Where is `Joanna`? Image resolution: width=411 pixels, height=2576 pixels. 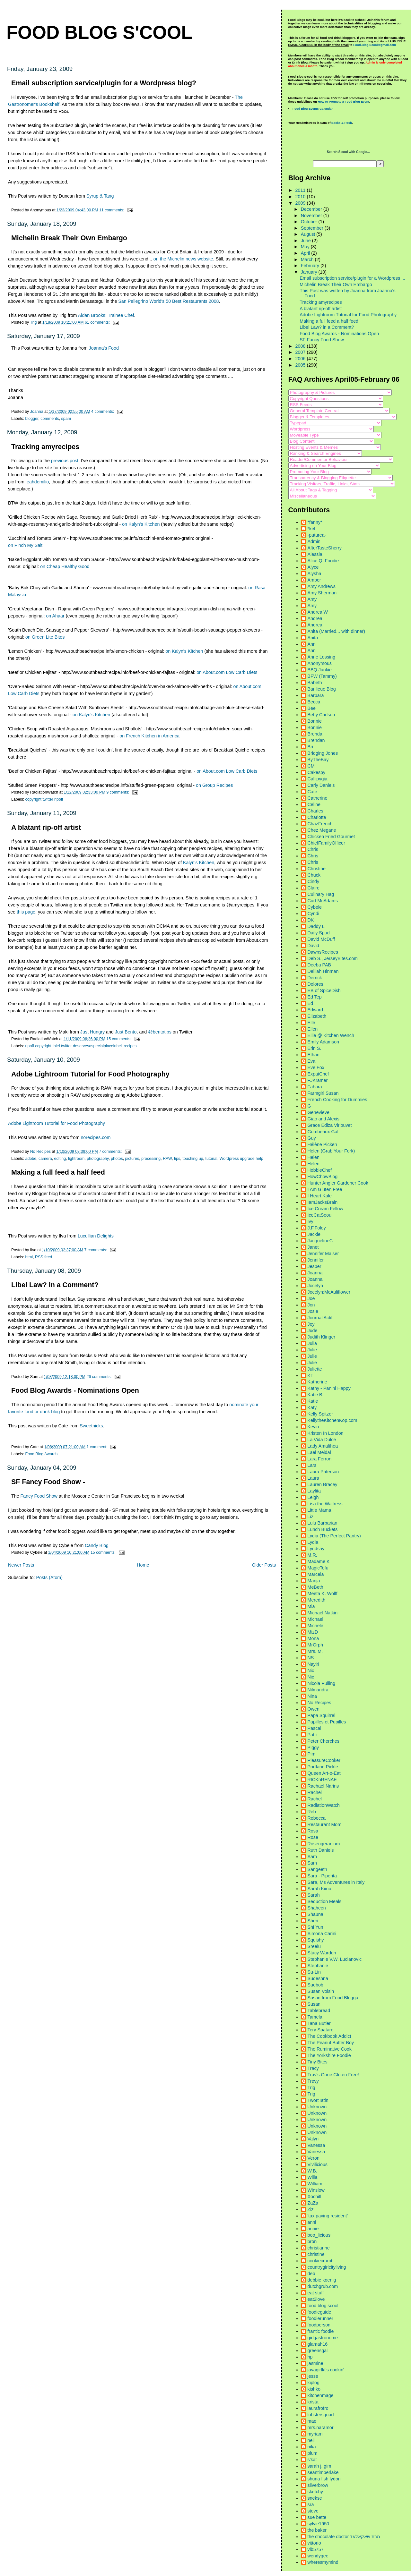 Joanna is located at coordinates (315, 1272).